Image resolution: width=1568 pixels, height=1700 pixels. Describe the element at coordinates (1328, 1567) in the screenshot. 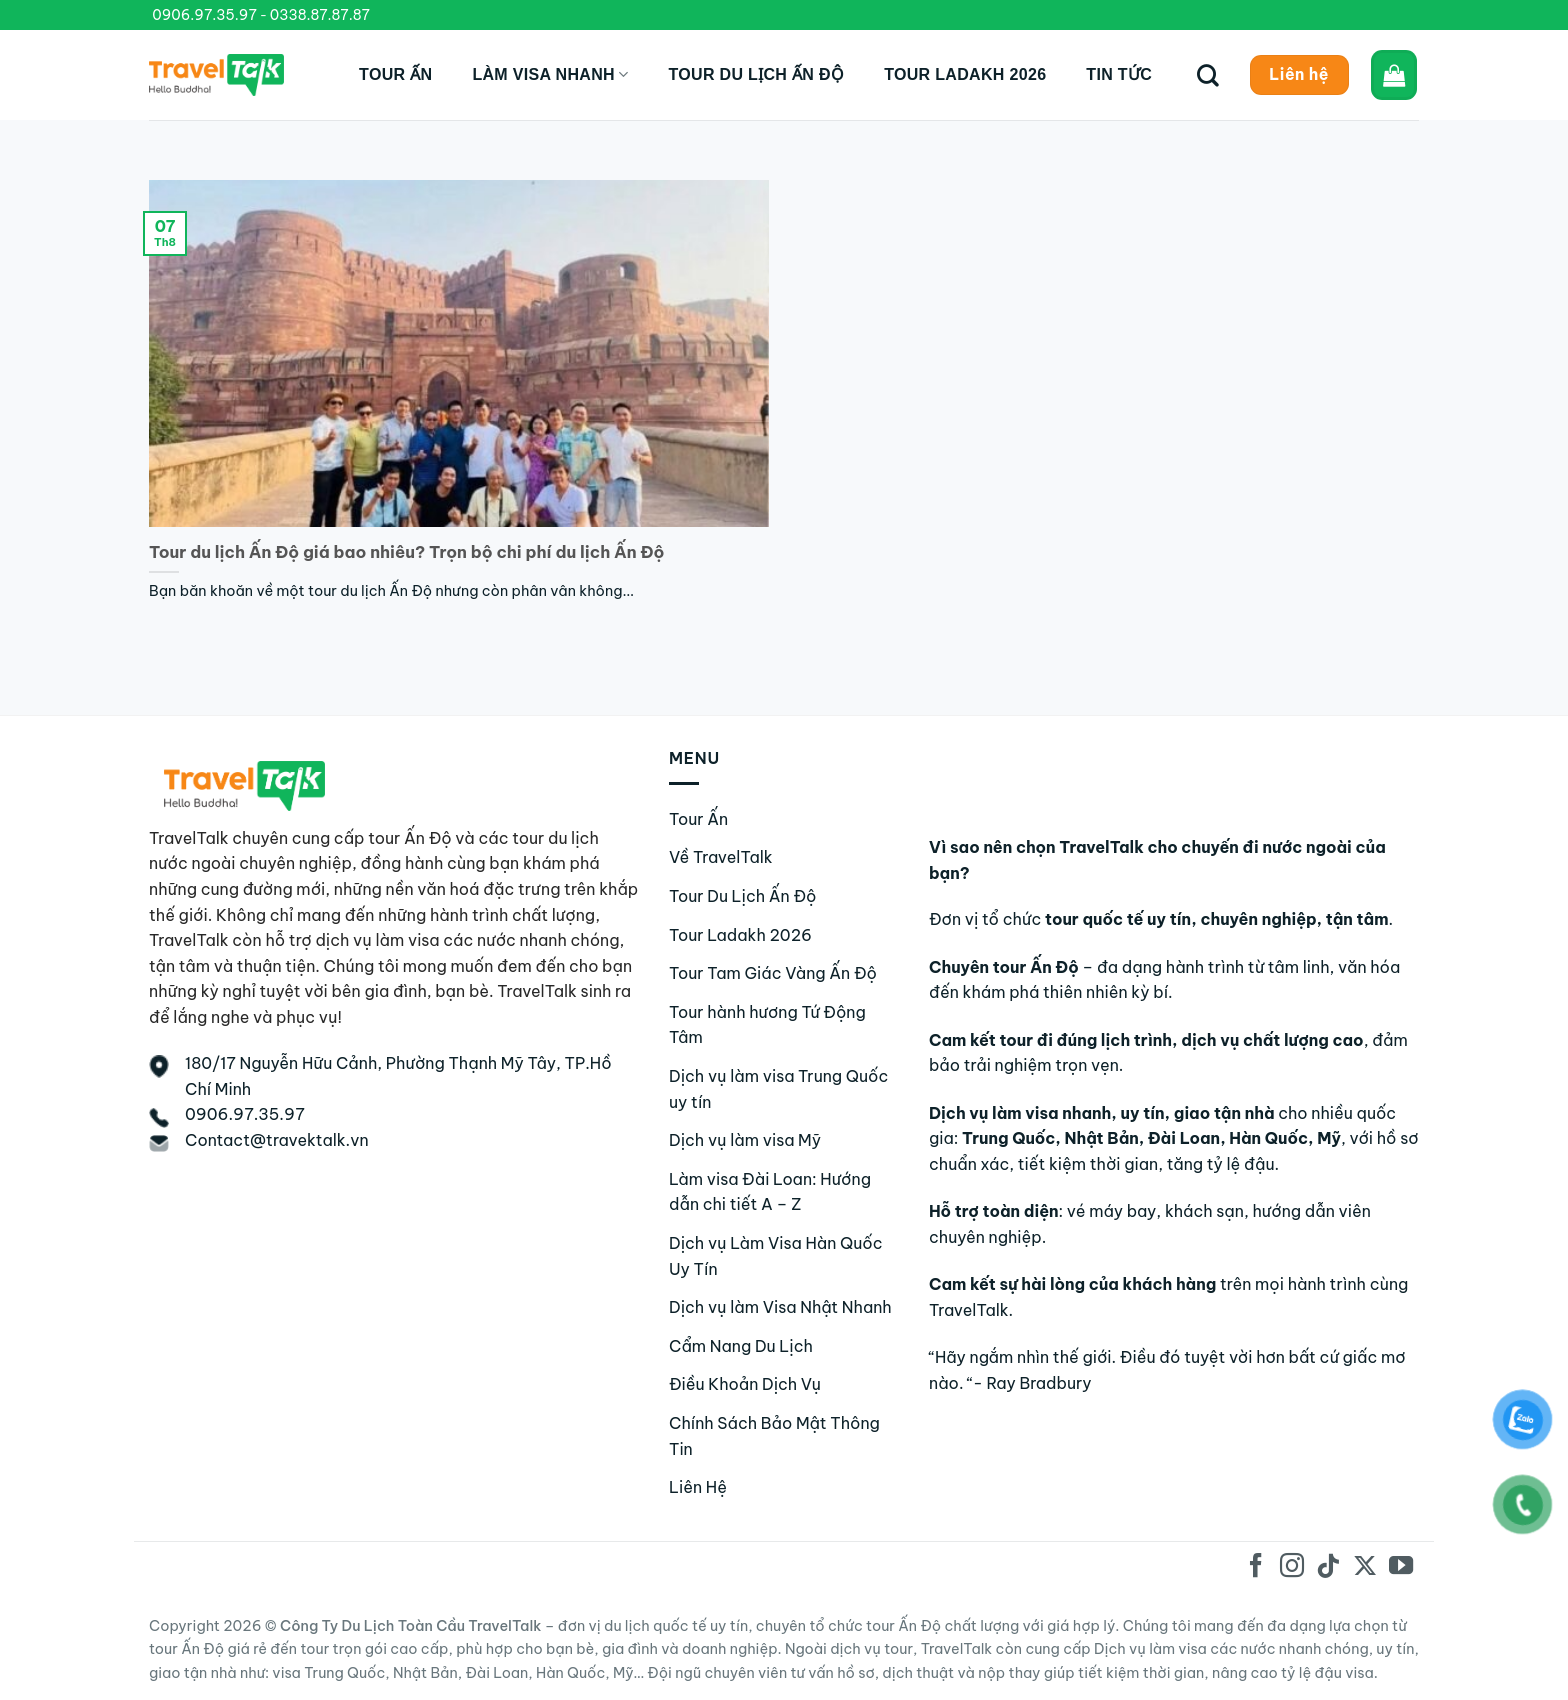

I see `[Theo dõi trên TikTok]` at that location.